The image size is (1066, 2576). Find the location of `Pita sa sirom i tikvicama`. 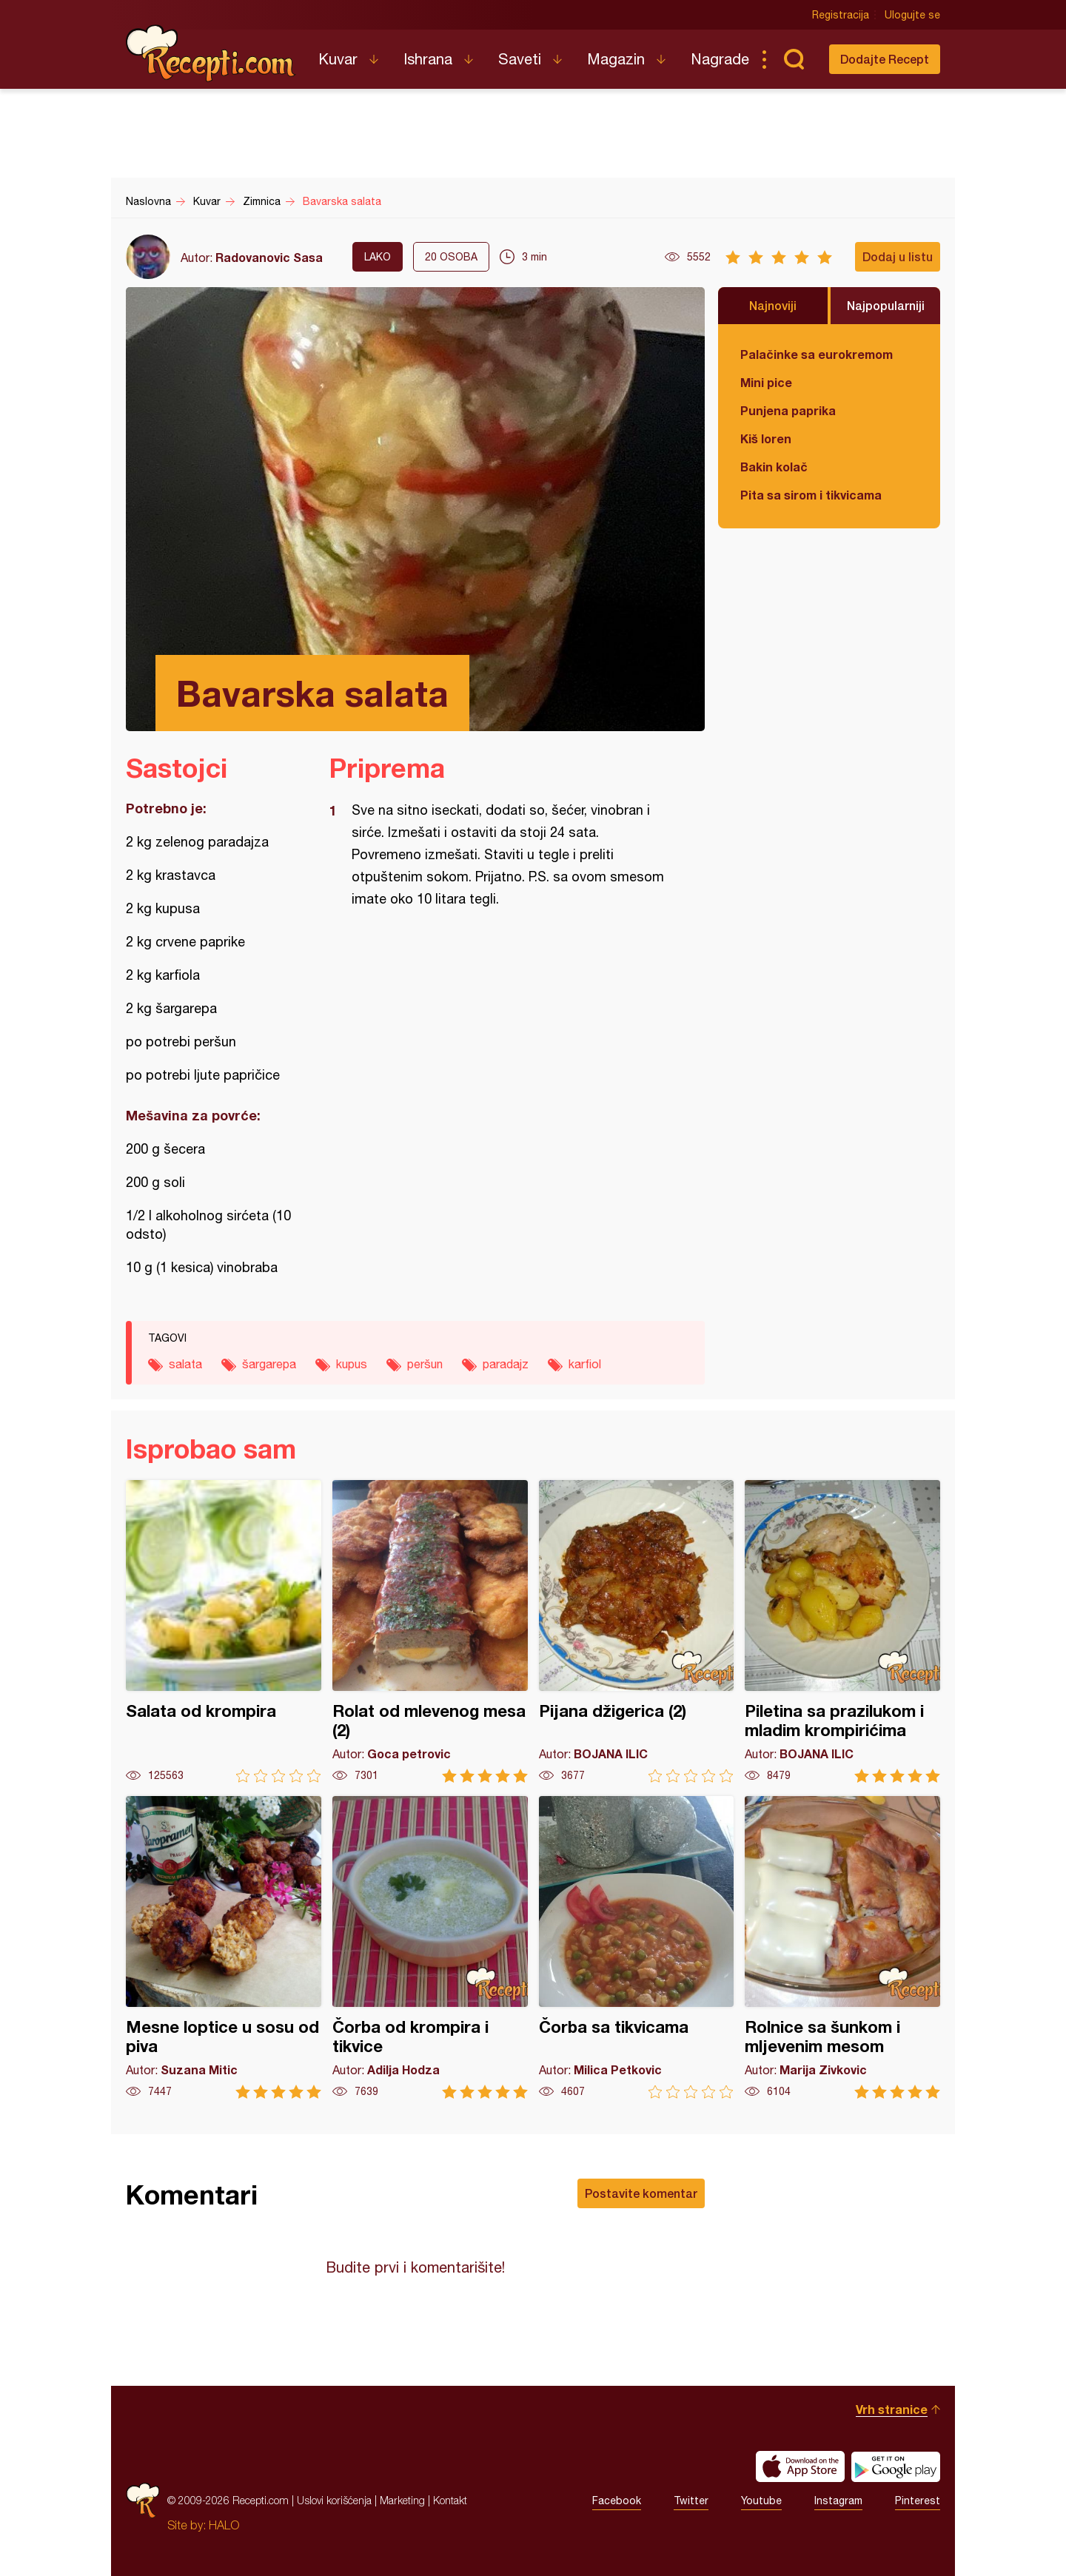

Pita sa sirom i tikvicama is located at coordinates (811, 495).